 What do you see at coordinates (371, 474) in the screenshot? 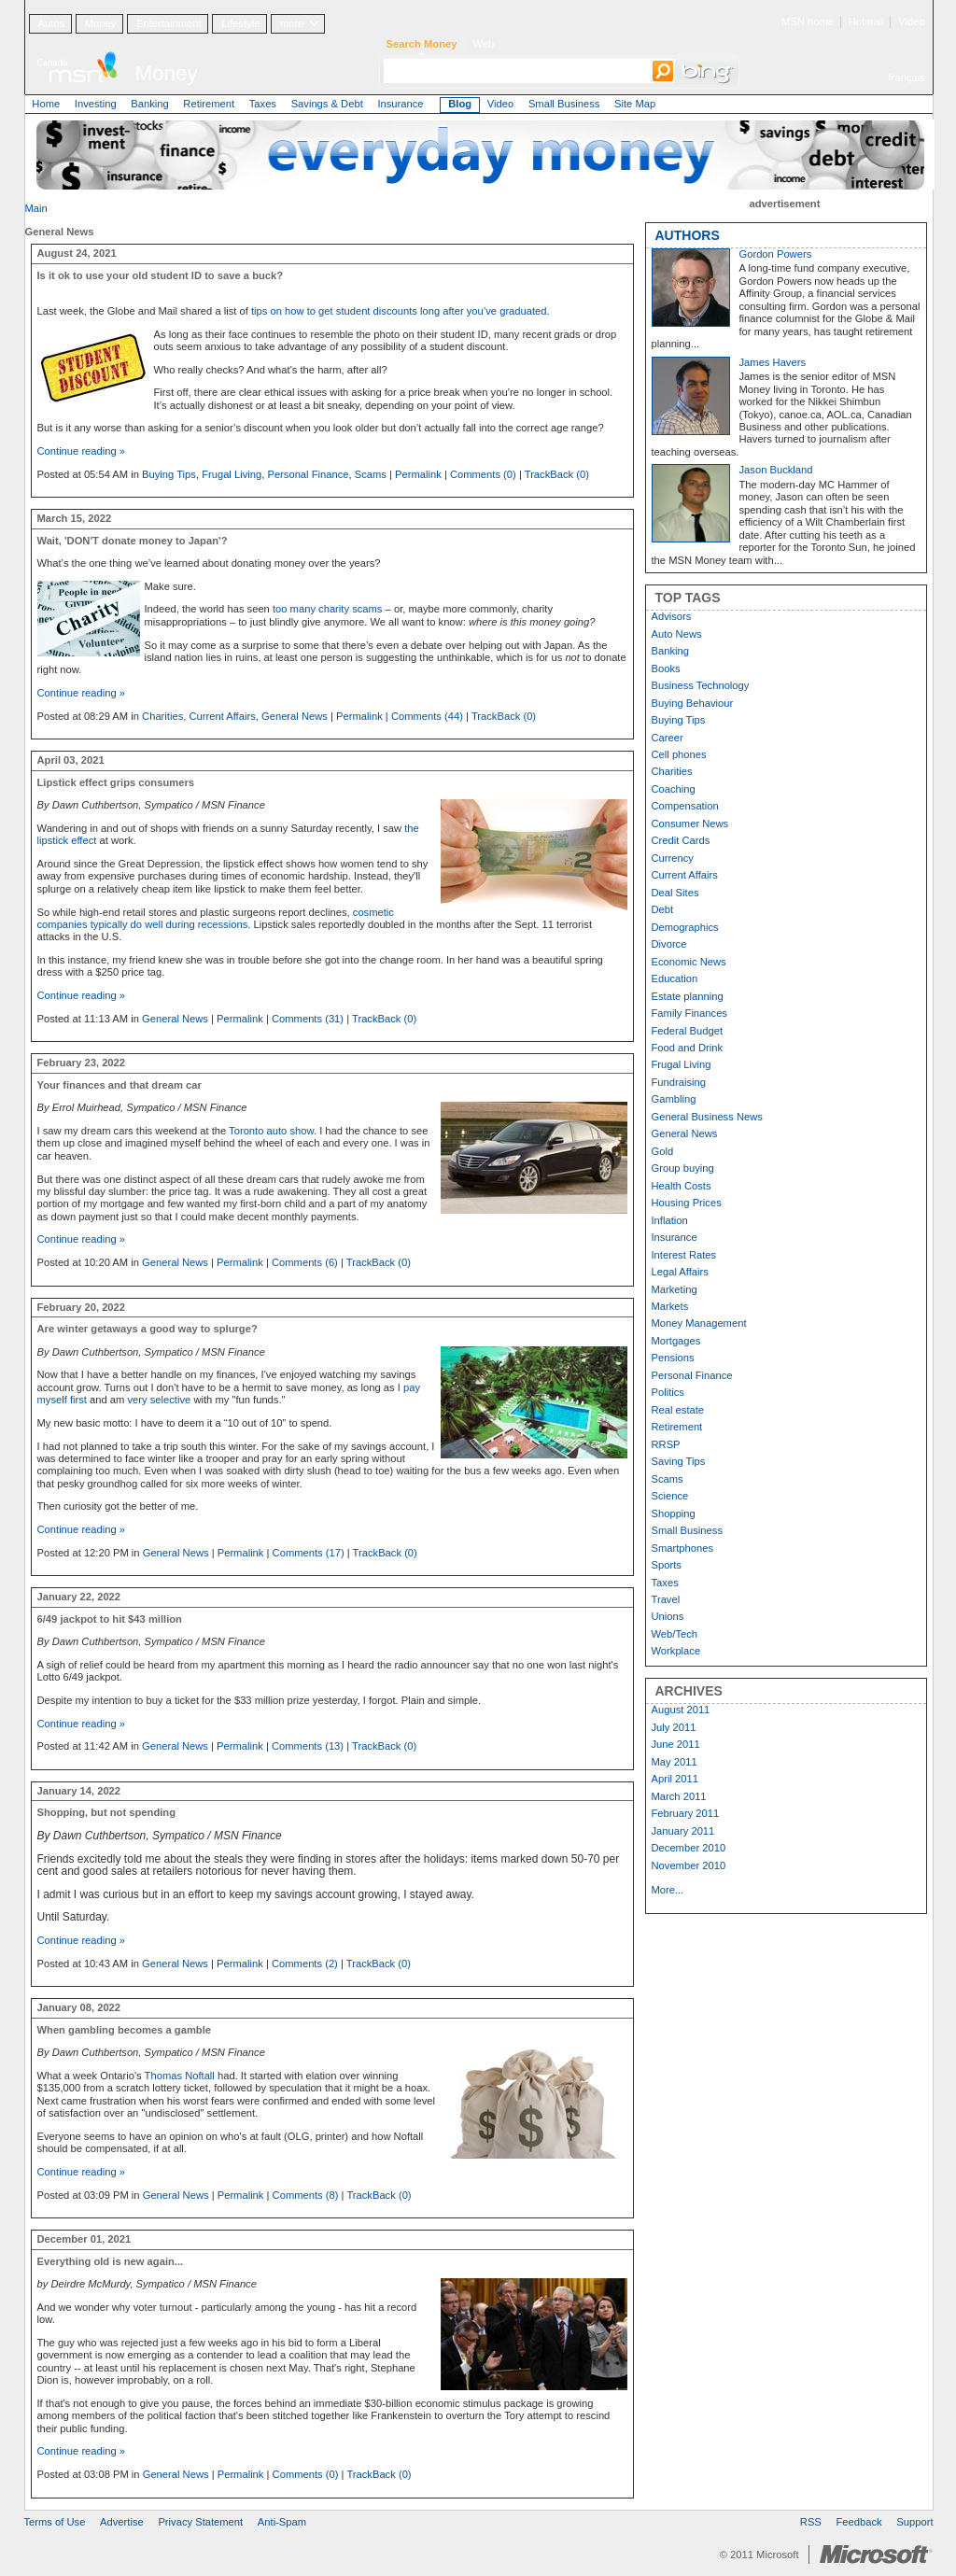
I see `Scams` at bounding box center [371, 474].